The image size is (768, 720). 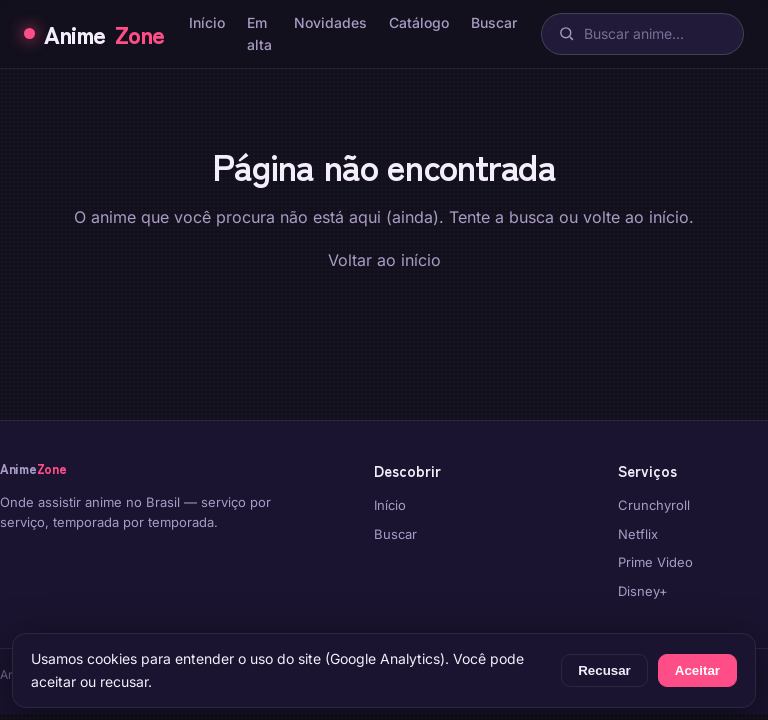 What do you see at coordinates (654, 505) in the screenshot?
I see `Crunchyroll` at bounding box center [654, 505].